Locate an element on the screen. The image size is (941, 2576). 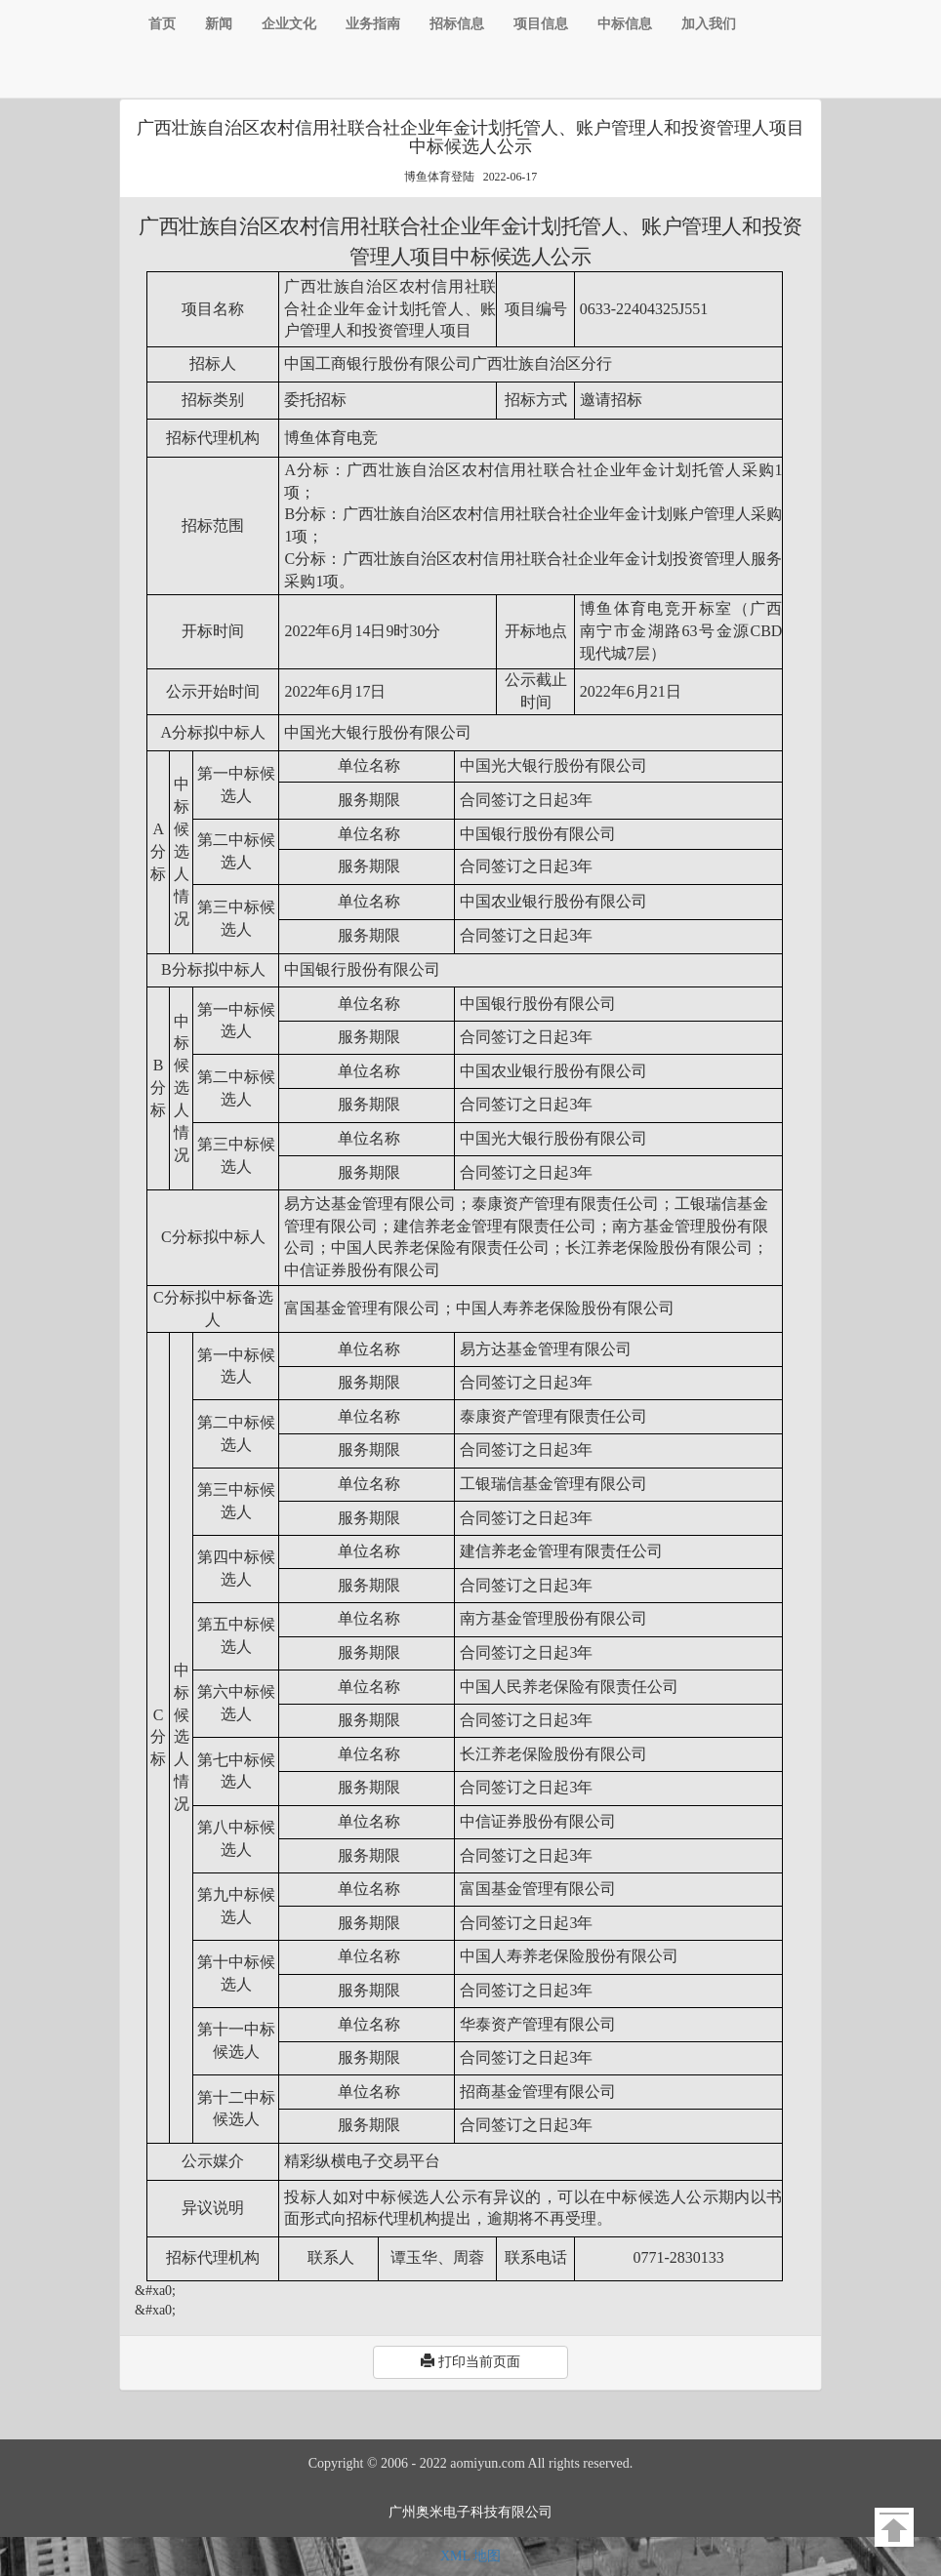
招标信息 is located at coordinates (457, 24).